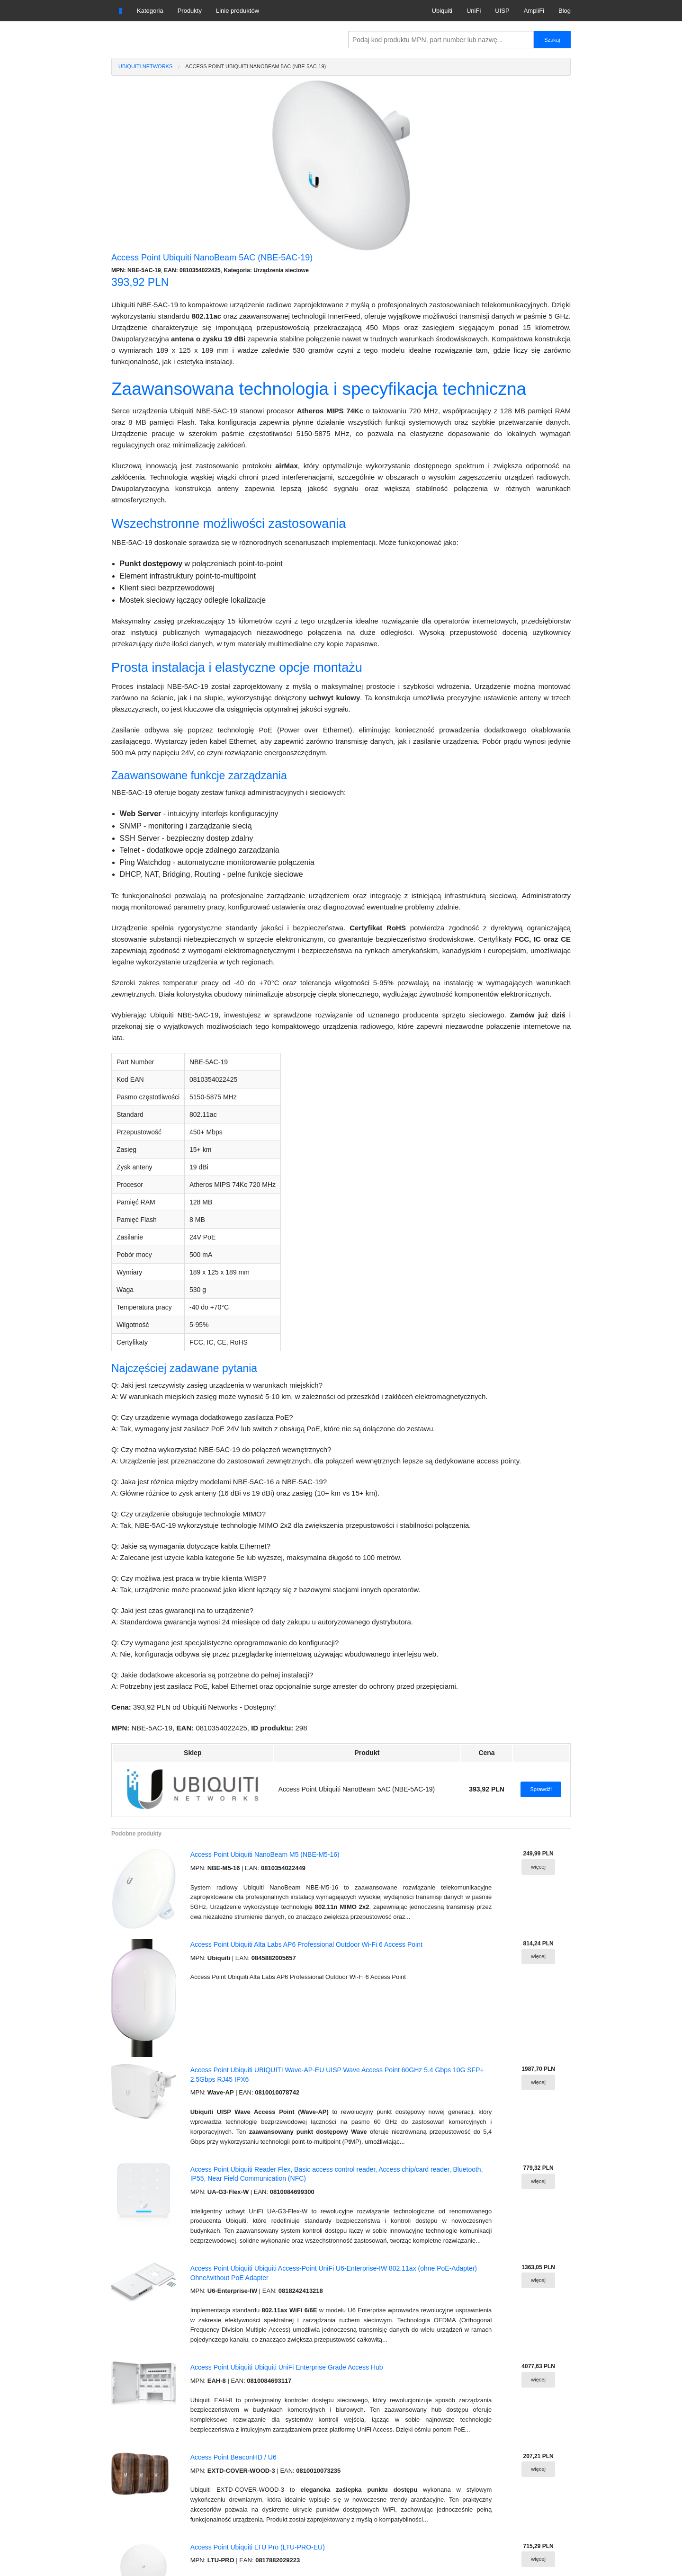 The image size is (682, 2576). I want to click on Ubiquiti Networks, so click(145, 66).